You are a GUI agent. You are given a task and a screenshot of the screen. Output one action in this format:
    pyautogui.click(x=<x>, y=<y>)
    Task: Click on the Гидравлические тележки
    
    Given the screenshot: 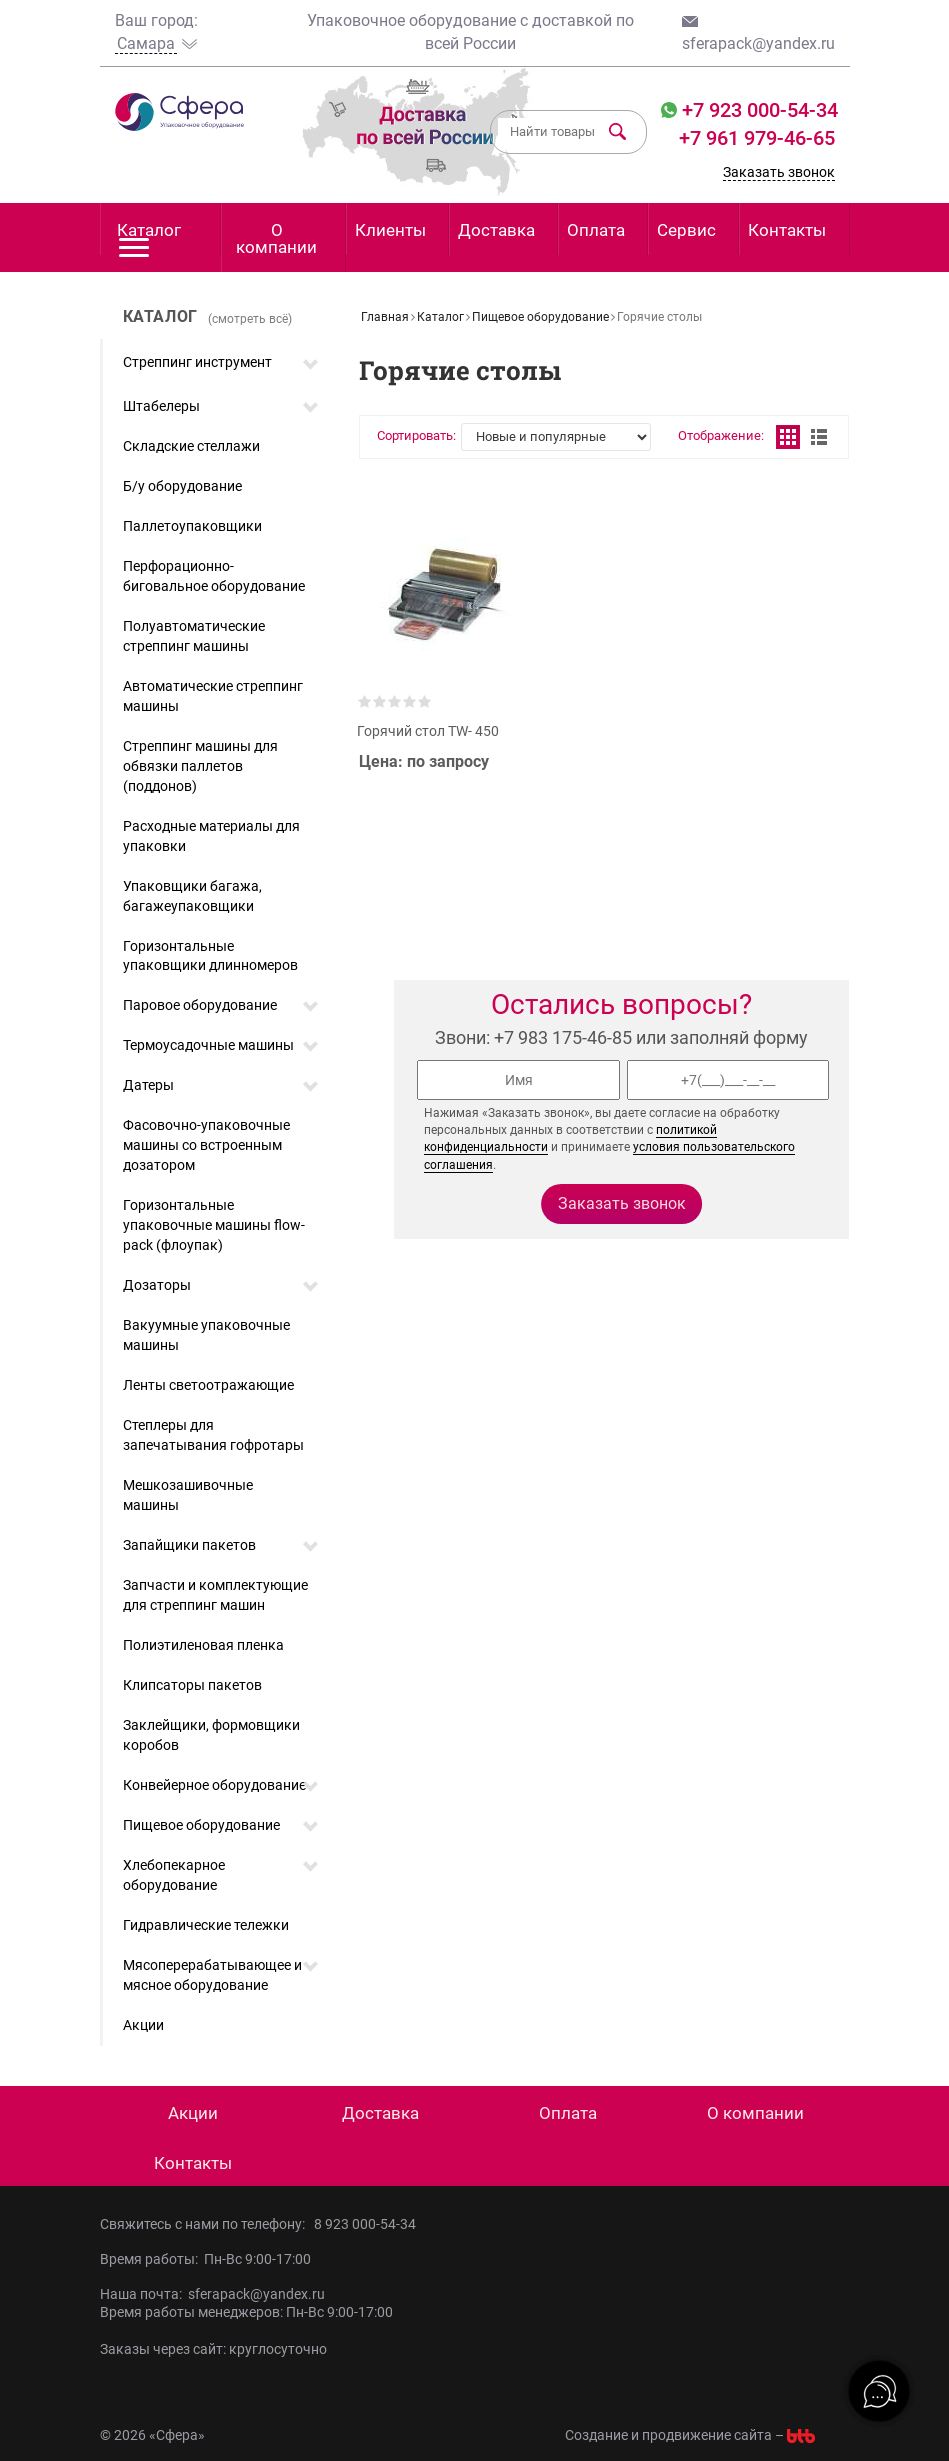 What is the action you would take?
    pyautogui.click(x=206, y=1925)
    